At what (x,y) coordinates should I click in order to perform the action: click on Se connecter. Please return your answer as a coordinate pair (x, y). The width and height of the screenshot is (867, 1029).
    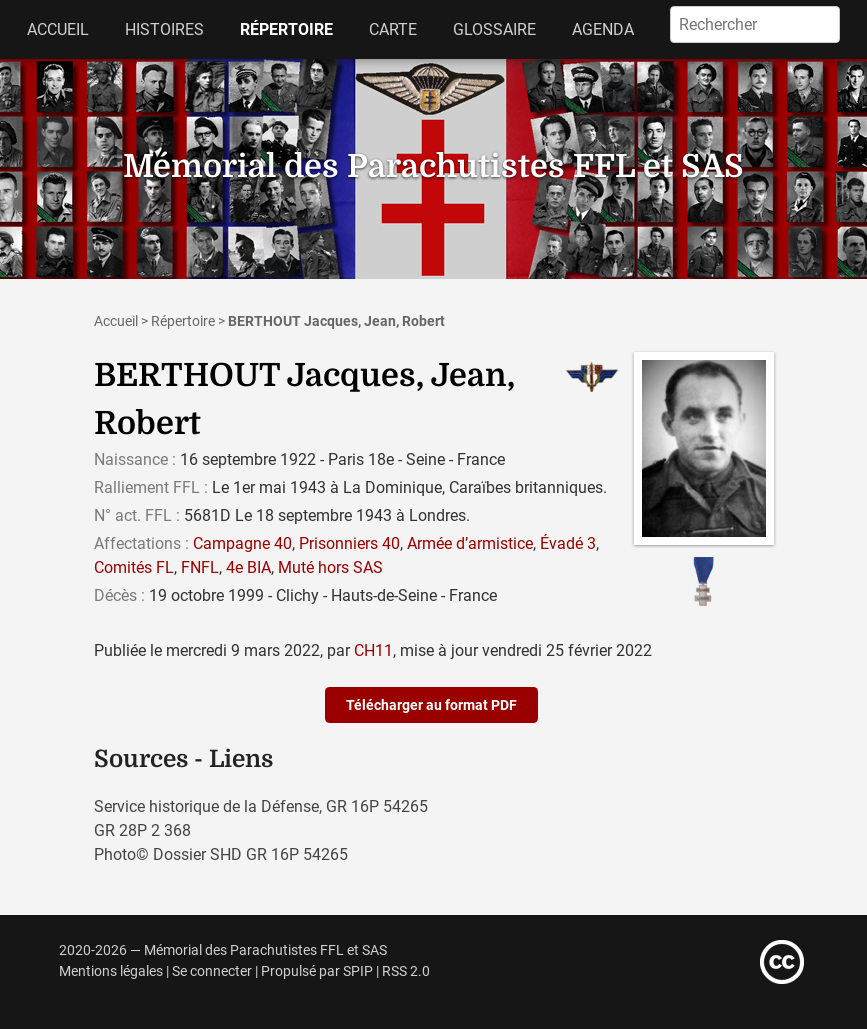
    Looking at the image, I should click on (212, 971).